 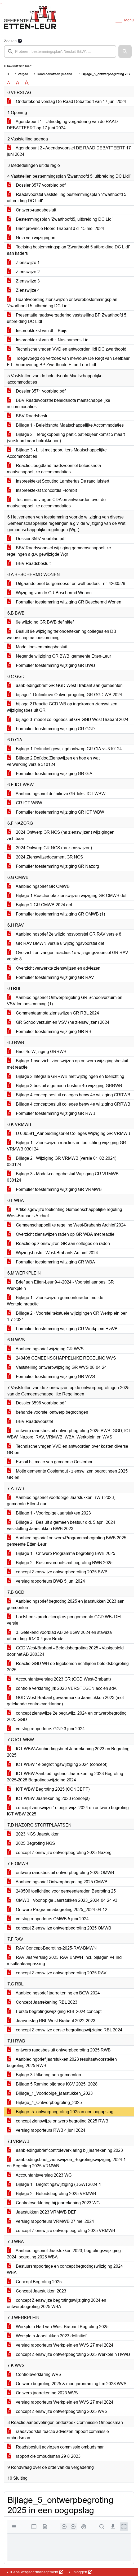 What do you see at coordinates (61, 634) in the screenshot?
I see `Besluit 9e wijziging ter ondertekening colleges en DB waterschap na toestemming` at bounding box center [61, 634].